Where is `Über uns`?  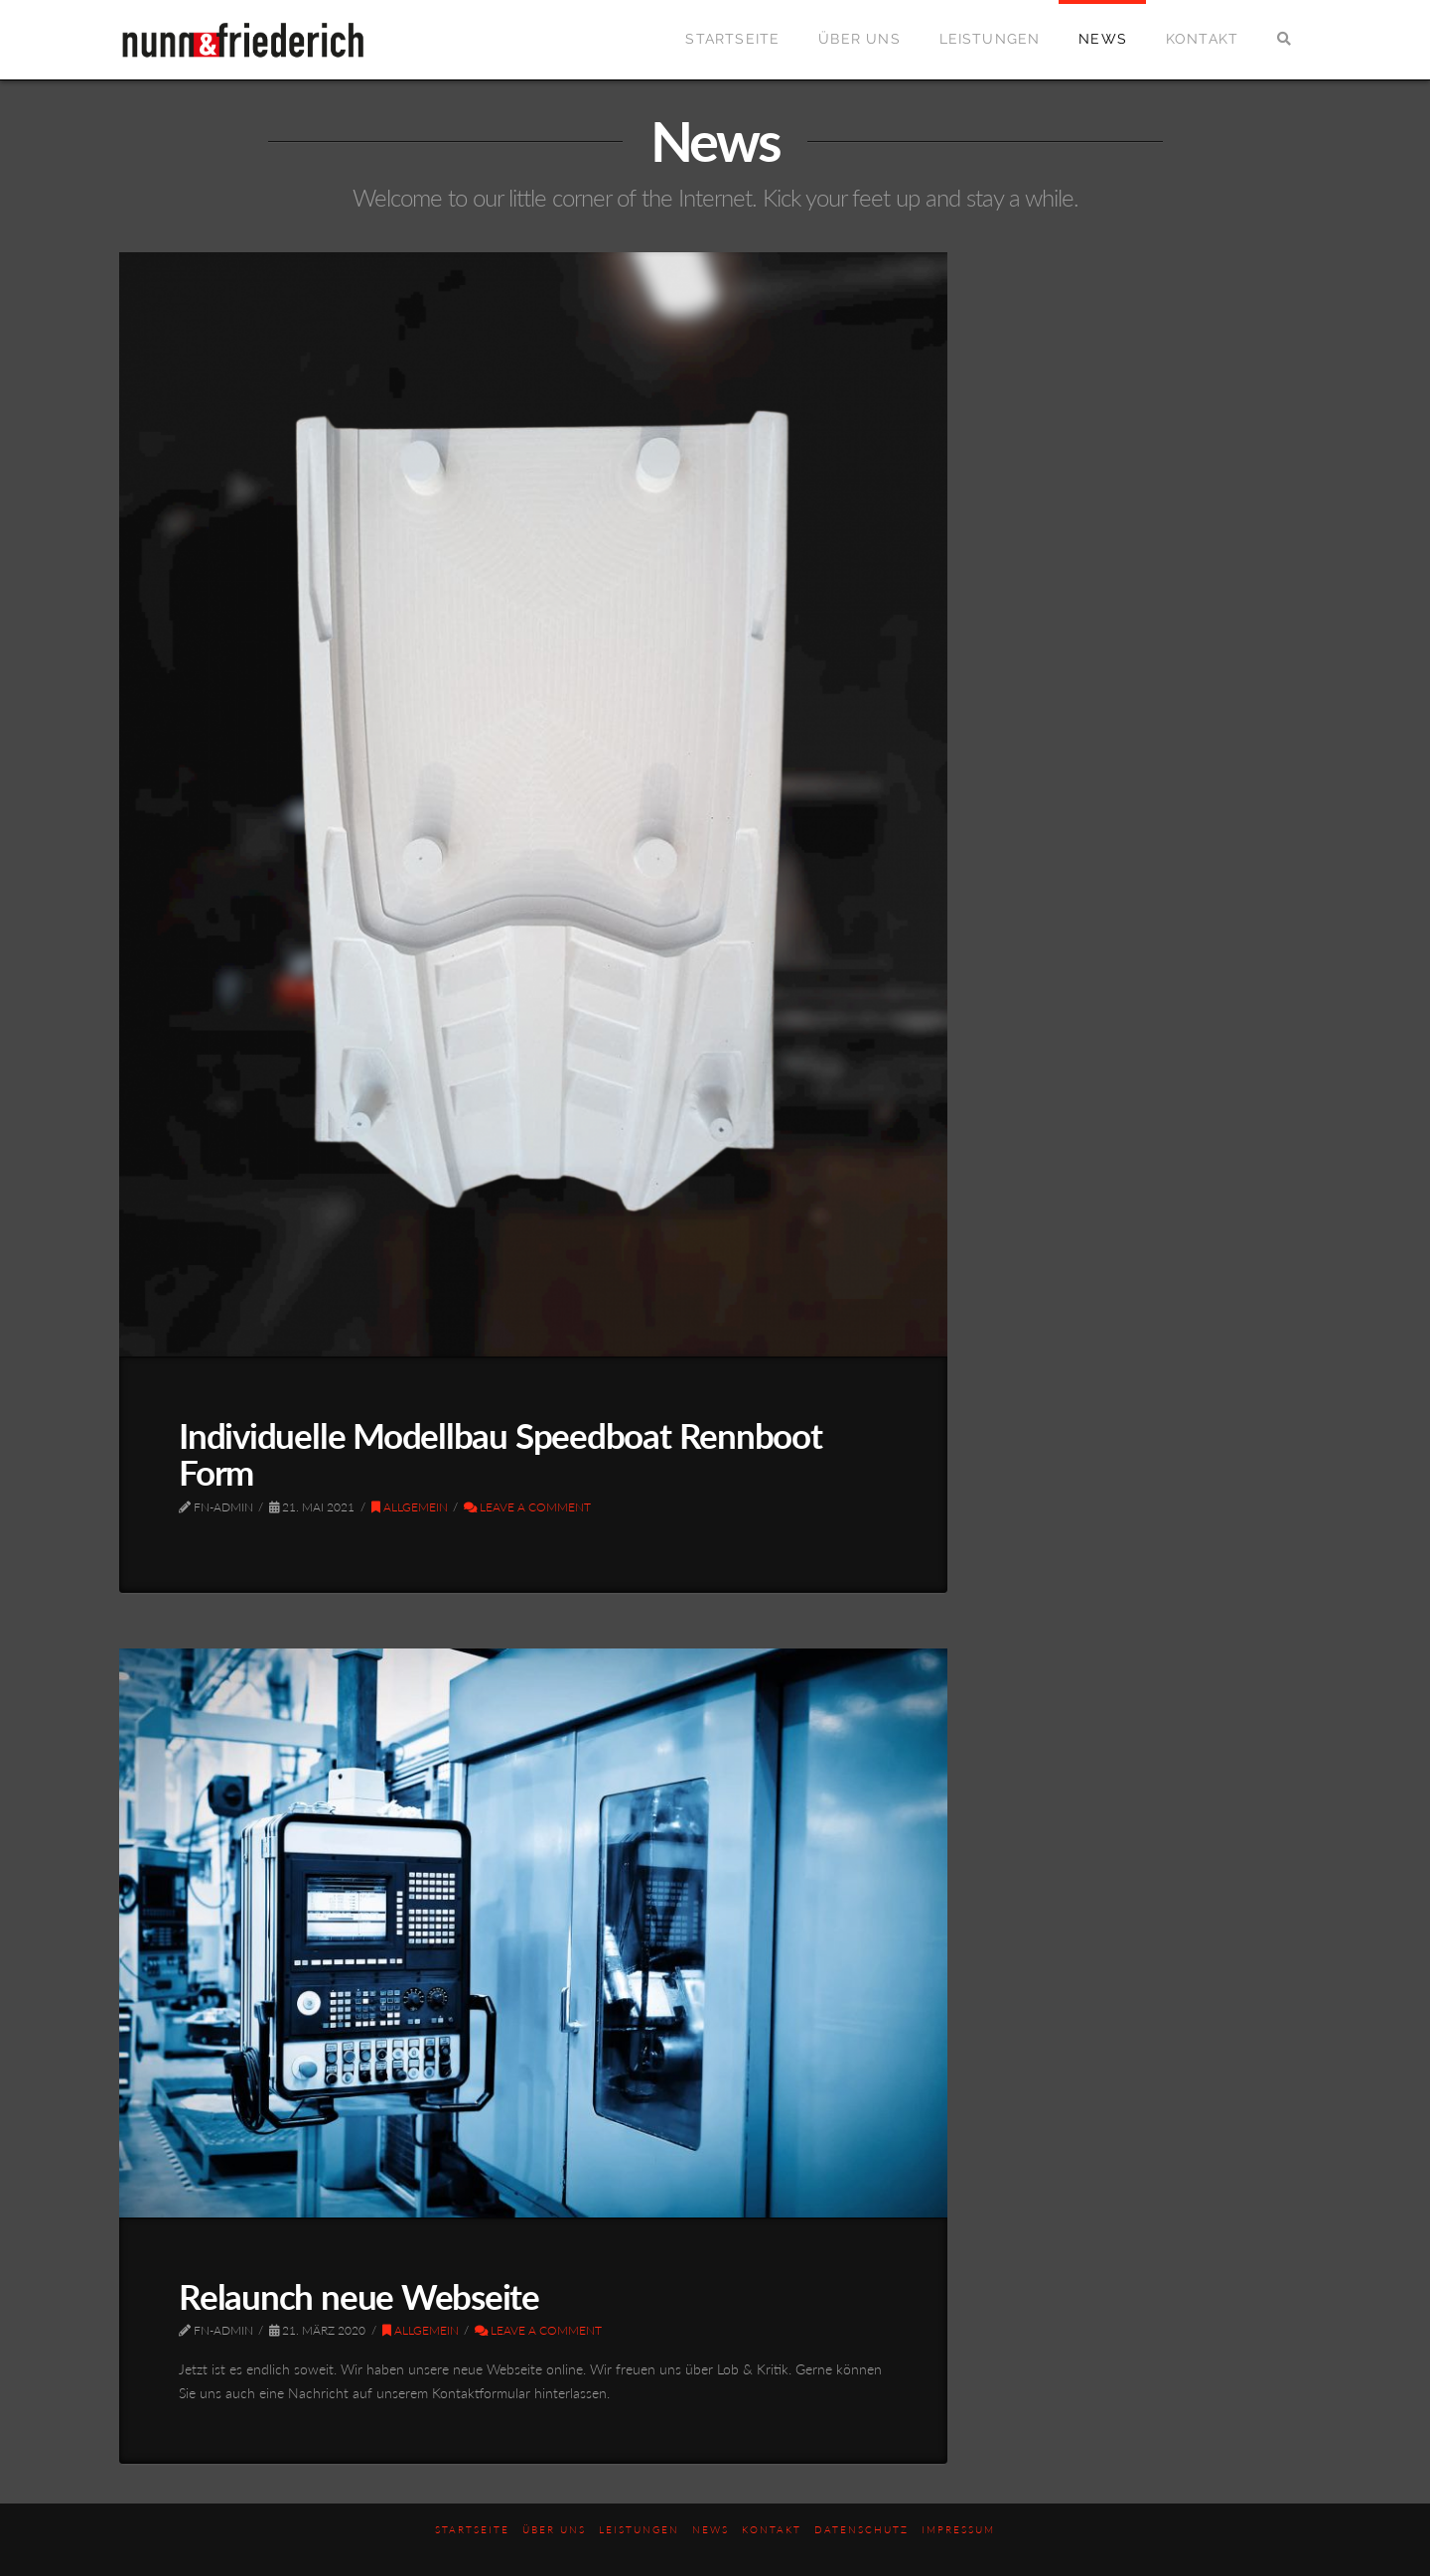
Über uns is located at coordinates (554, 2529).